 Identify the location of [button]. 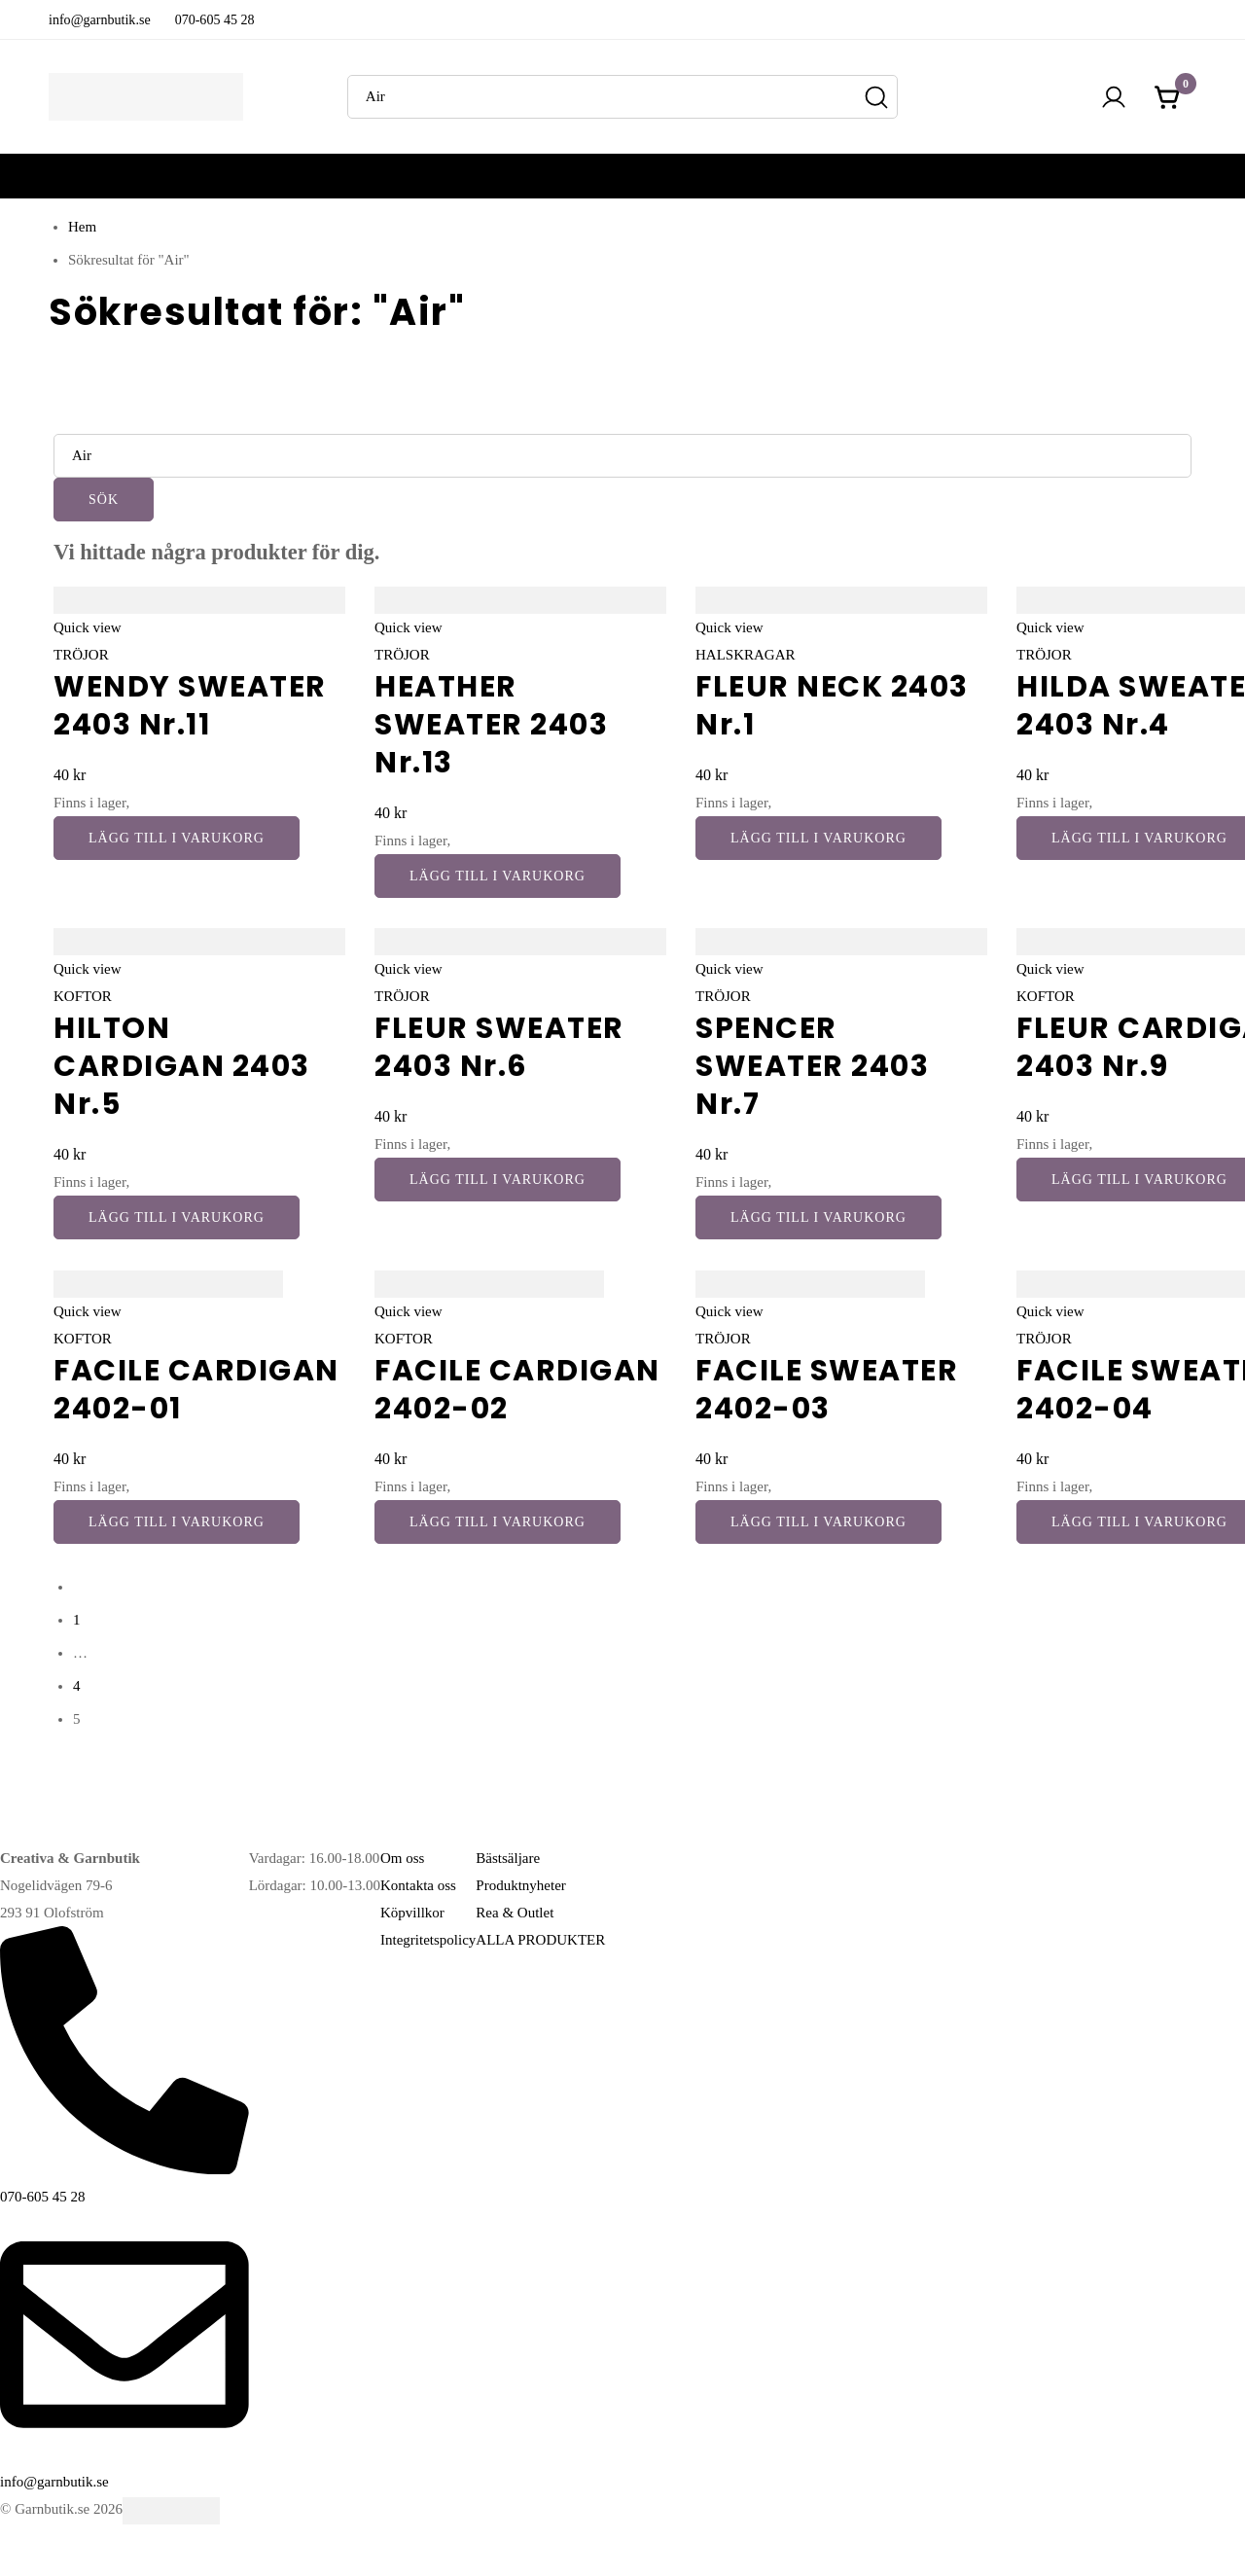
(176, 838).